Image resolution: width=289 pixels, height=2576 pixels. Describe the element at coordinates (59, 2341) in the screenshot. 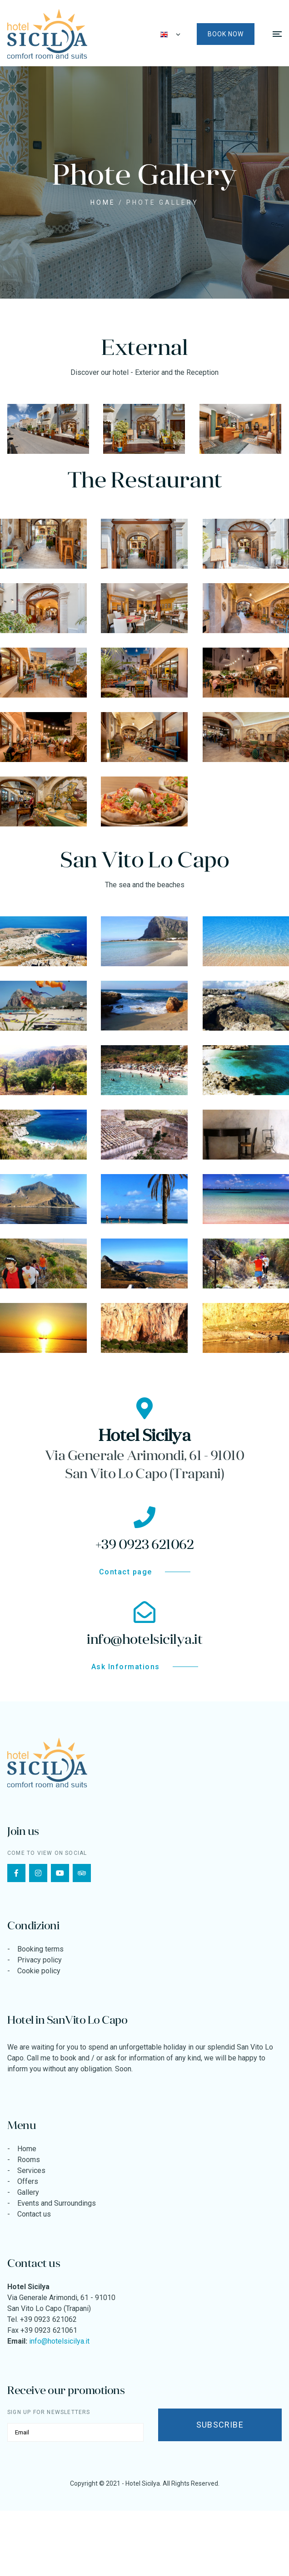

I see `info@hotelsicilya.it` at that location.